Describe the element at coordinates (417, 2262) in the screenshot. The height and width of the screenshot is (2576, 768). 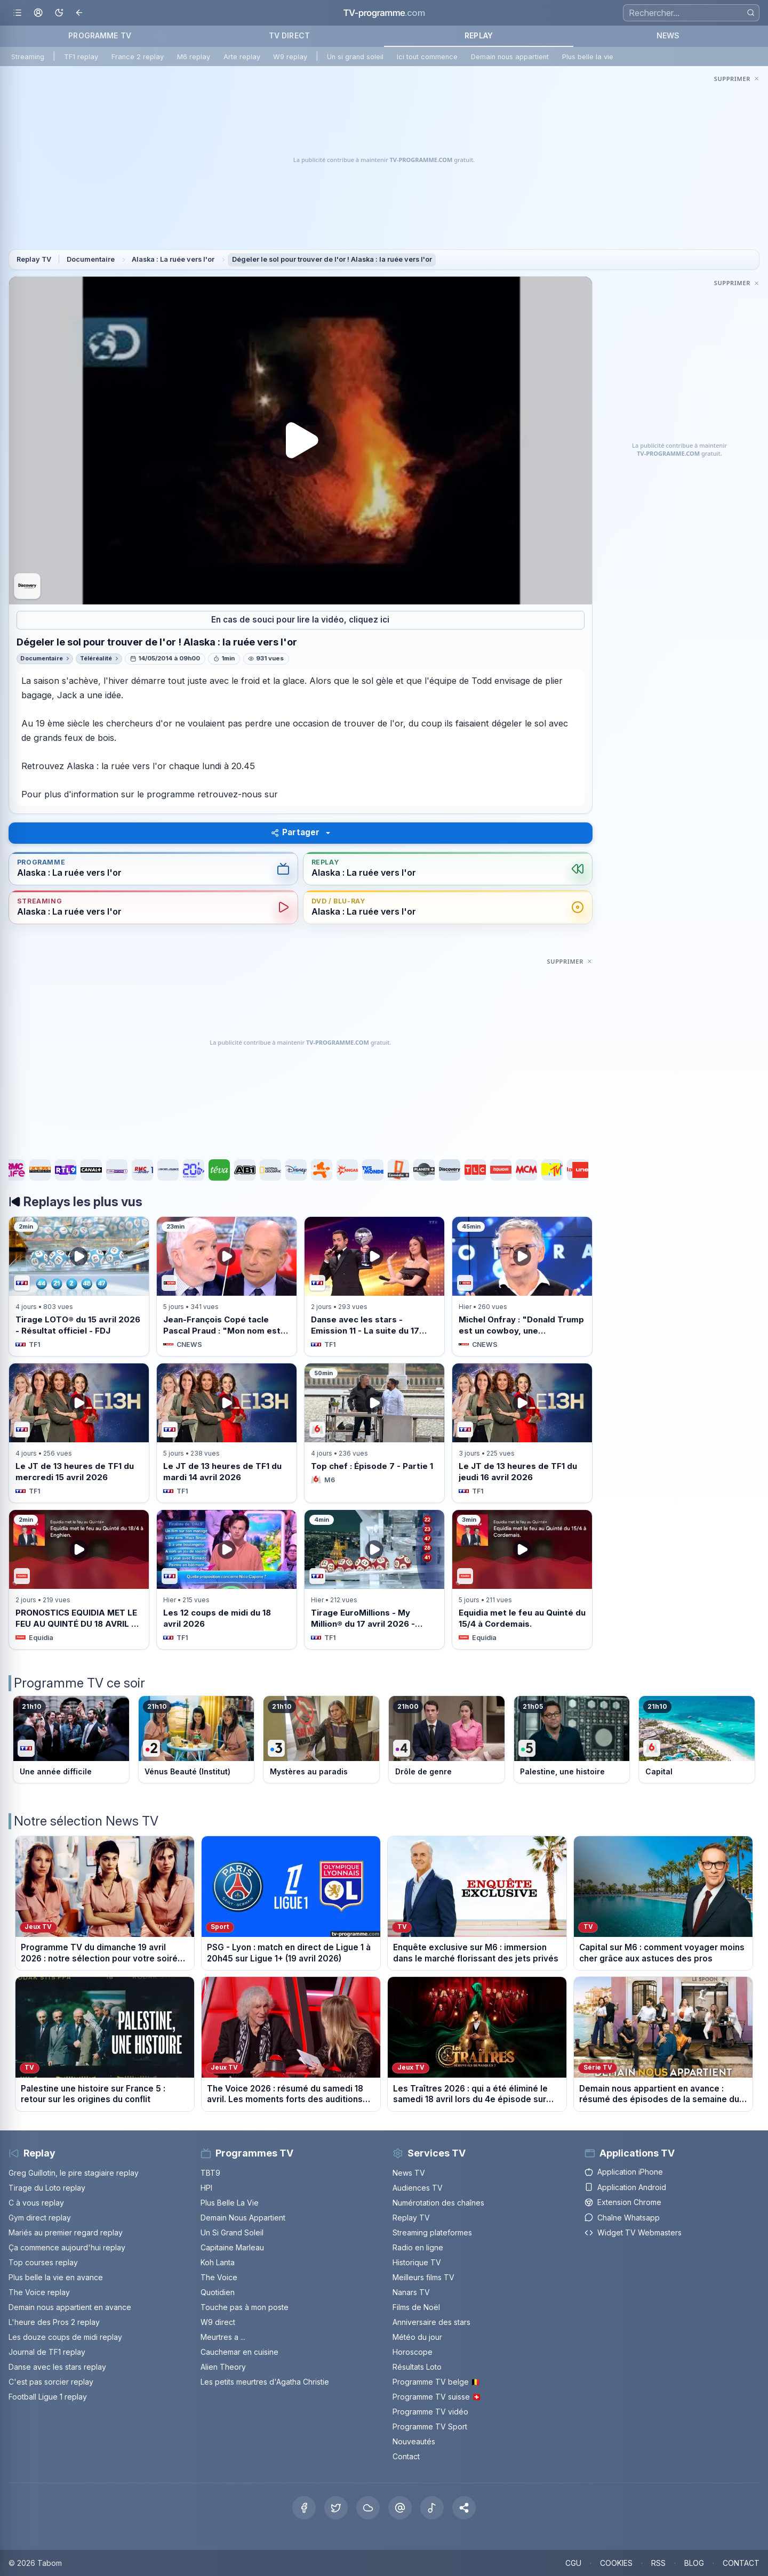
I see `Historique TV` at that location.